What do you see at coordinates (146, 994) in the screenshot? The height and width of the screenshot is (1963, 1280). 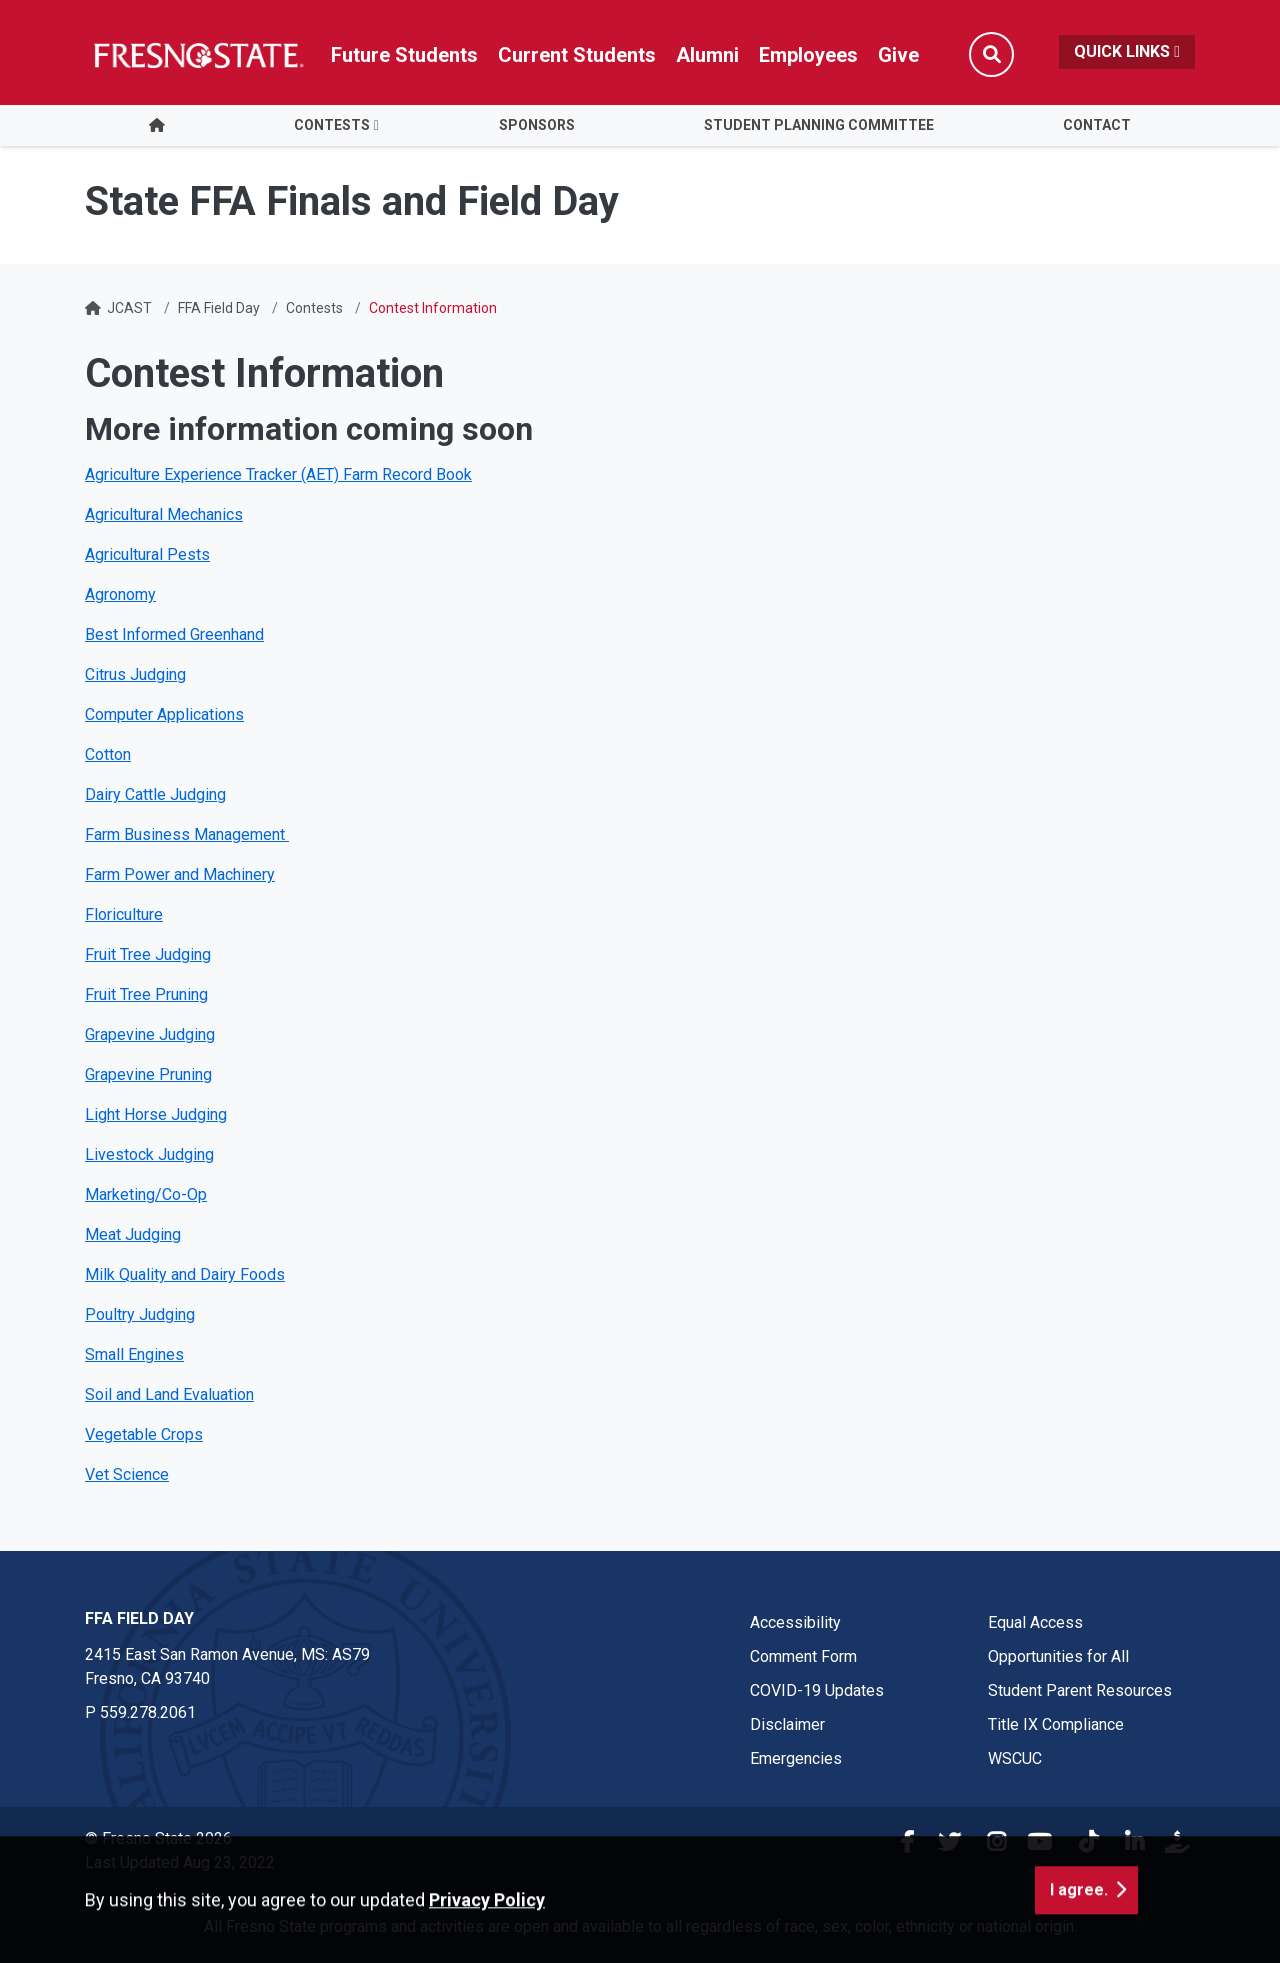 I see `Fruit Tree Pruning` at bounding box center [146, 994].